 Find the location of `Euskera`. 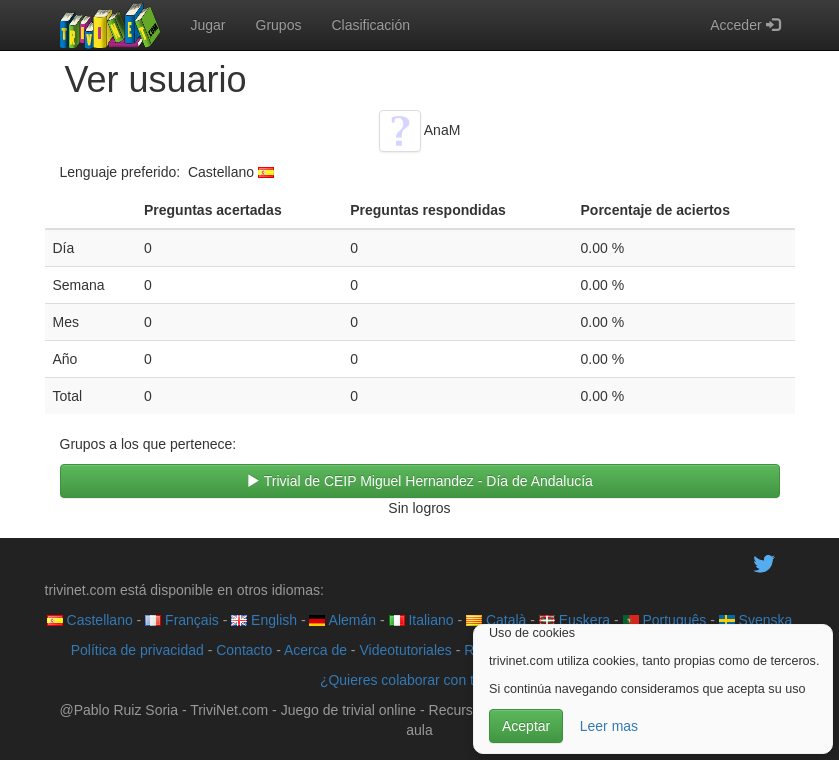

Euskera is located at coordinates (574, 620).